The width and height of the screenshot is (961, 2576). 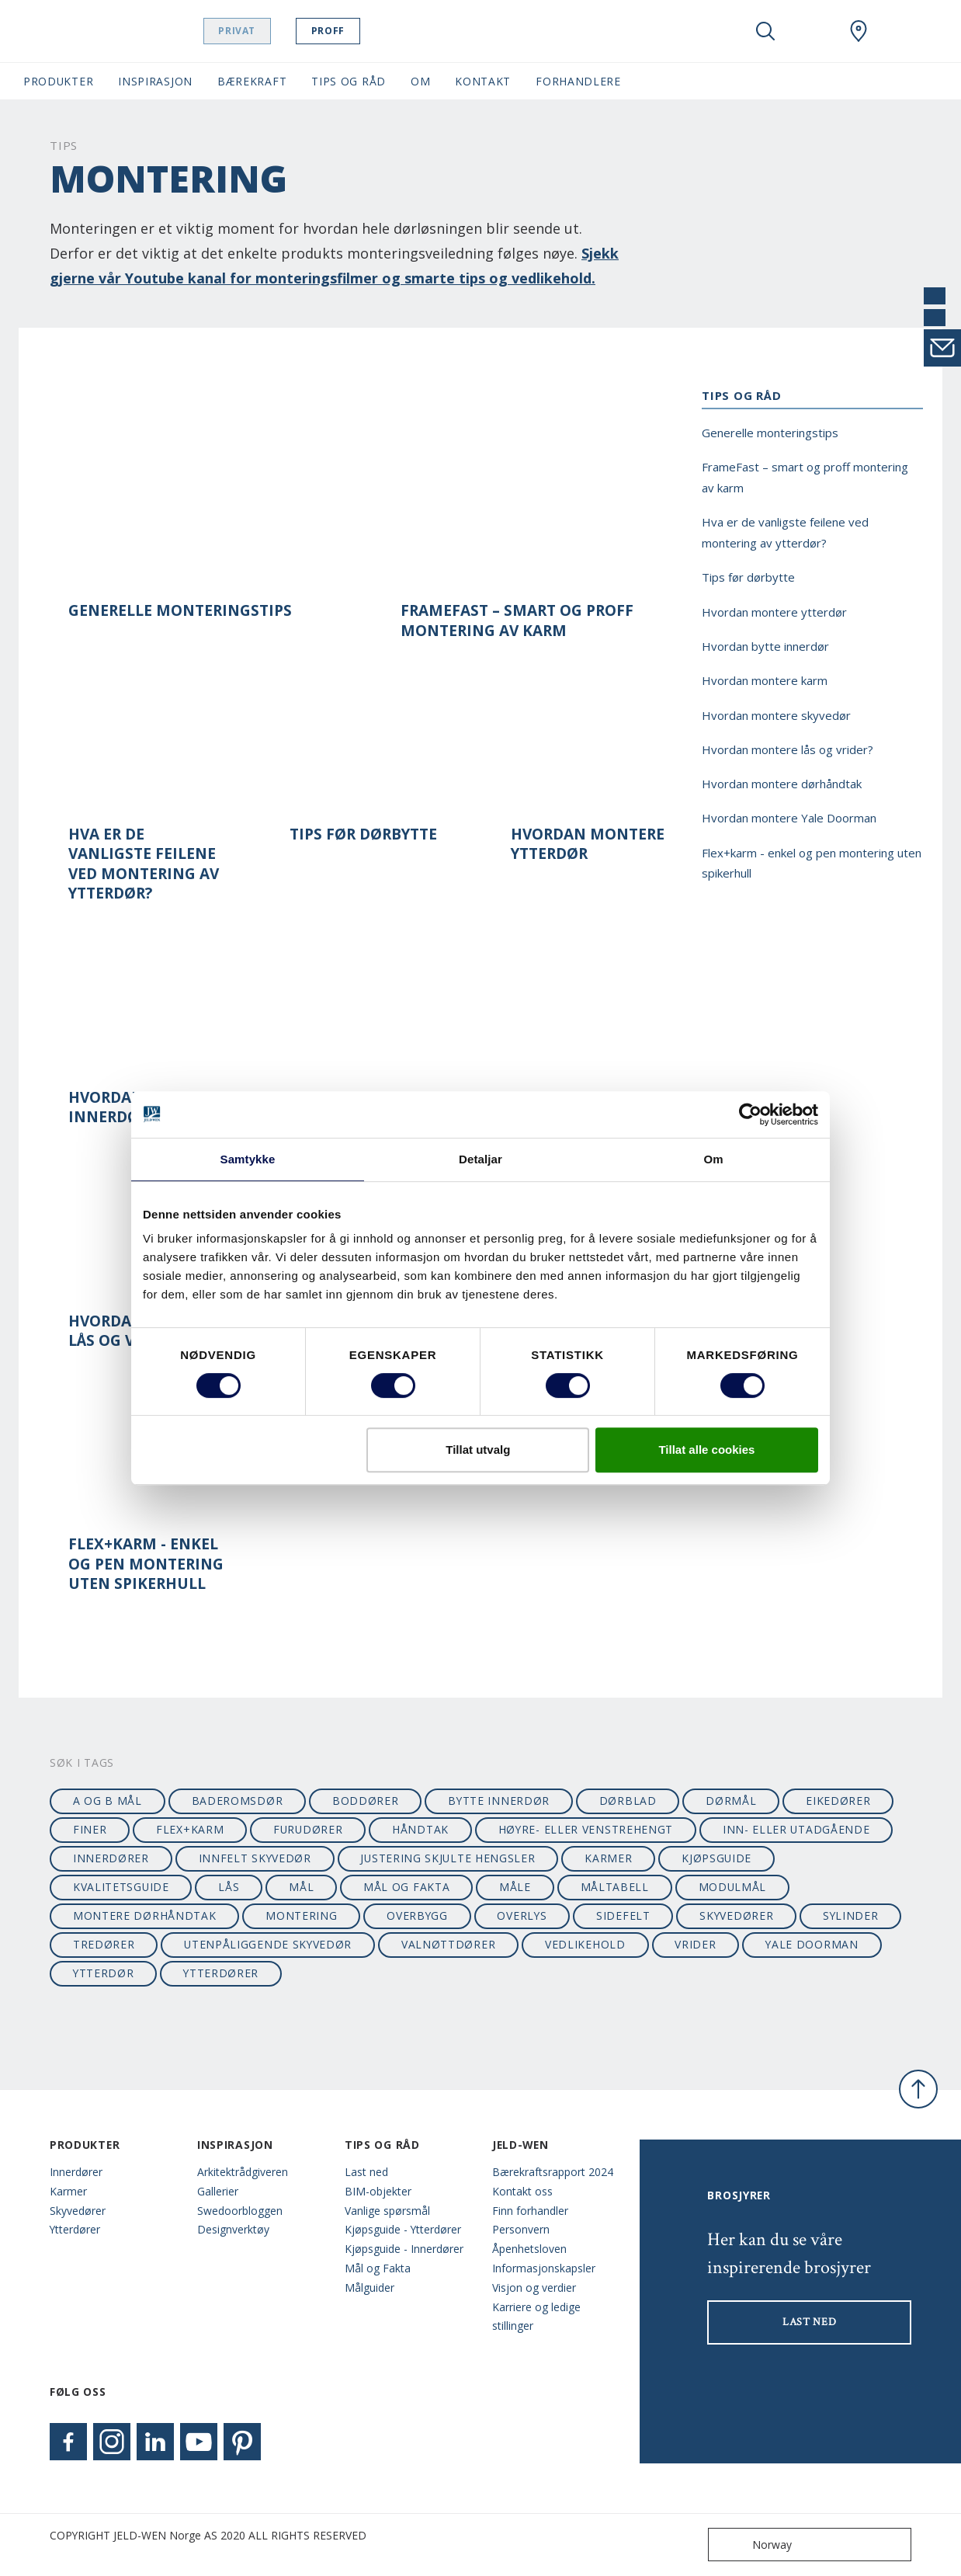 What do you see at coordinates (143, 864) in the screenshot?
I see `Hva er de vanligste feilene ved montering av ytterdør?` at bounding box center [143, 864].